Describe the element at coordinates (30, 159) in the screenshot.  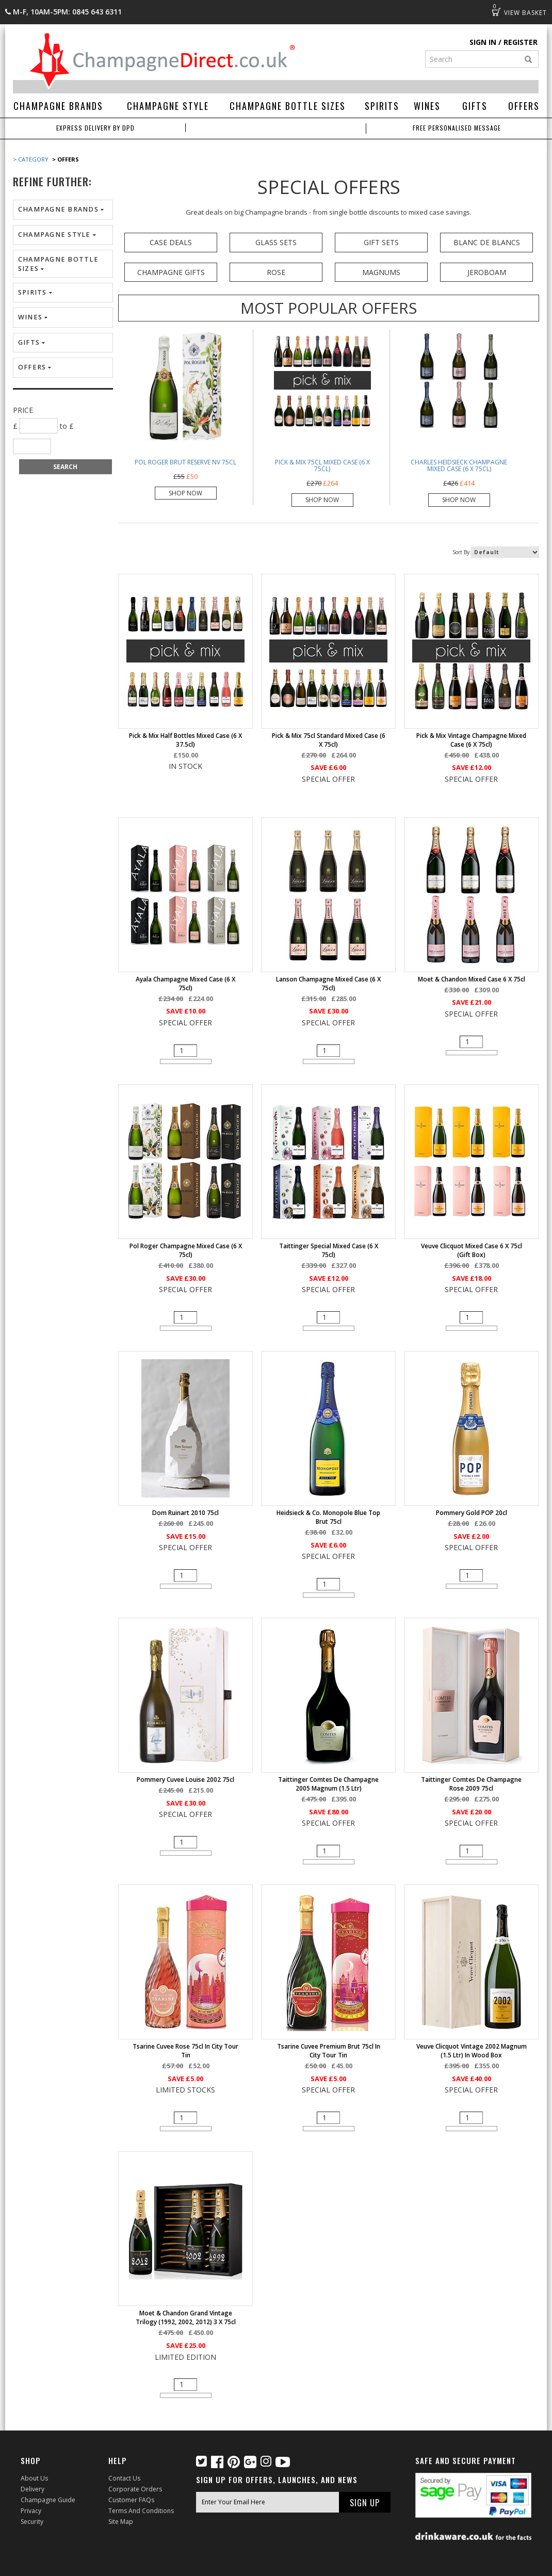
I see `> Category` at that location.